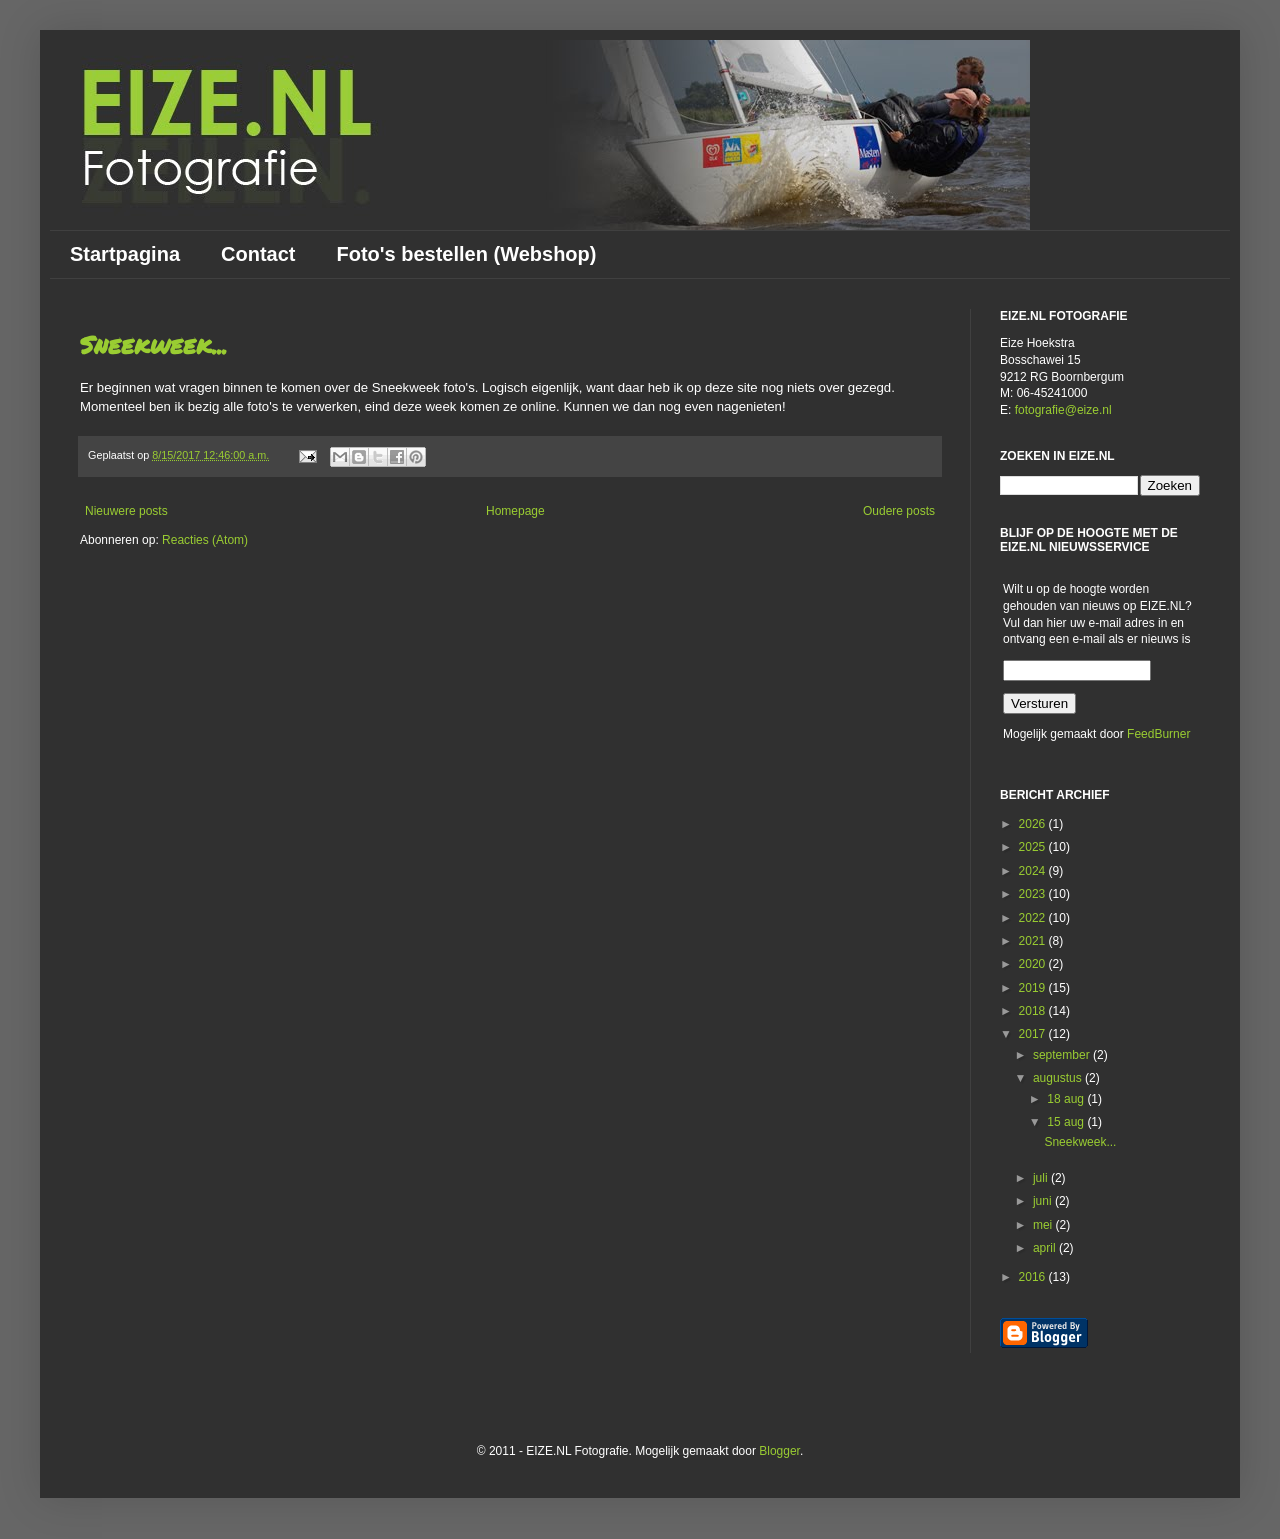  Describe the element at coordinates (205, 540) in the screenshot. I see `Reacties (Atom)` at that location.